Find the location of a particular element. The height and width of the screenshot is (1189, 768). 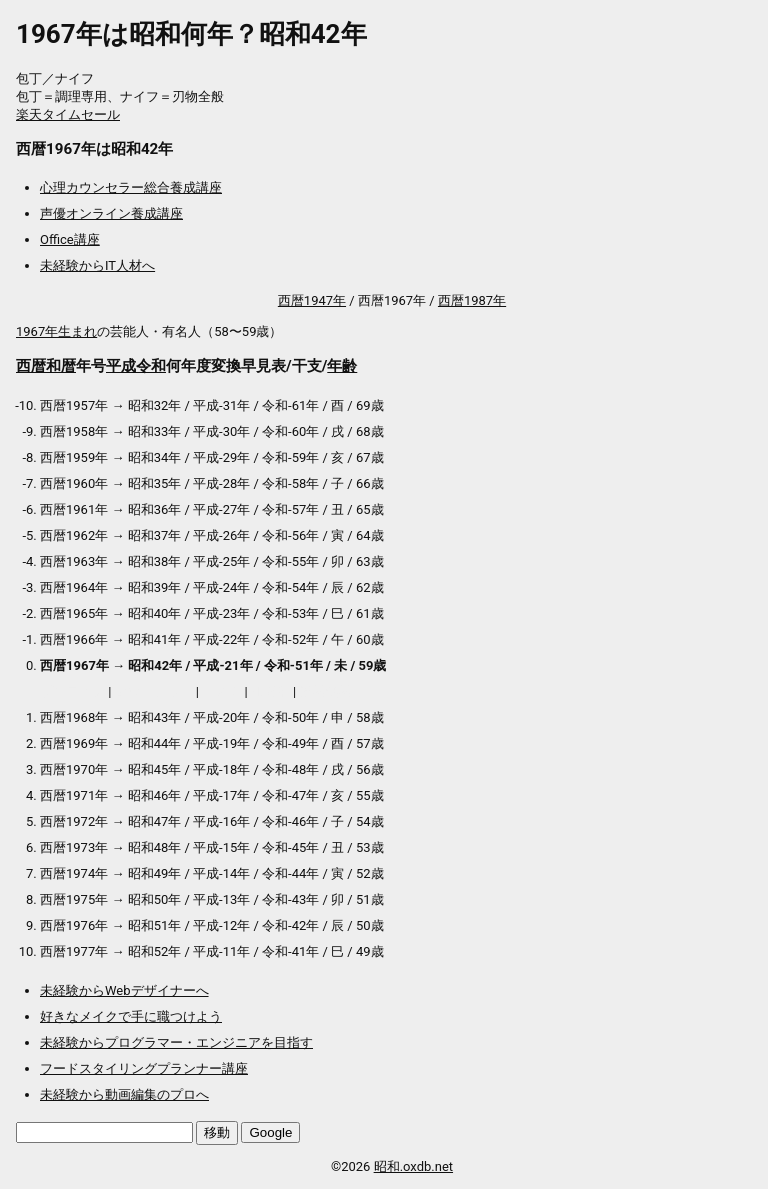

平成 is located at coordinates (121, 366).